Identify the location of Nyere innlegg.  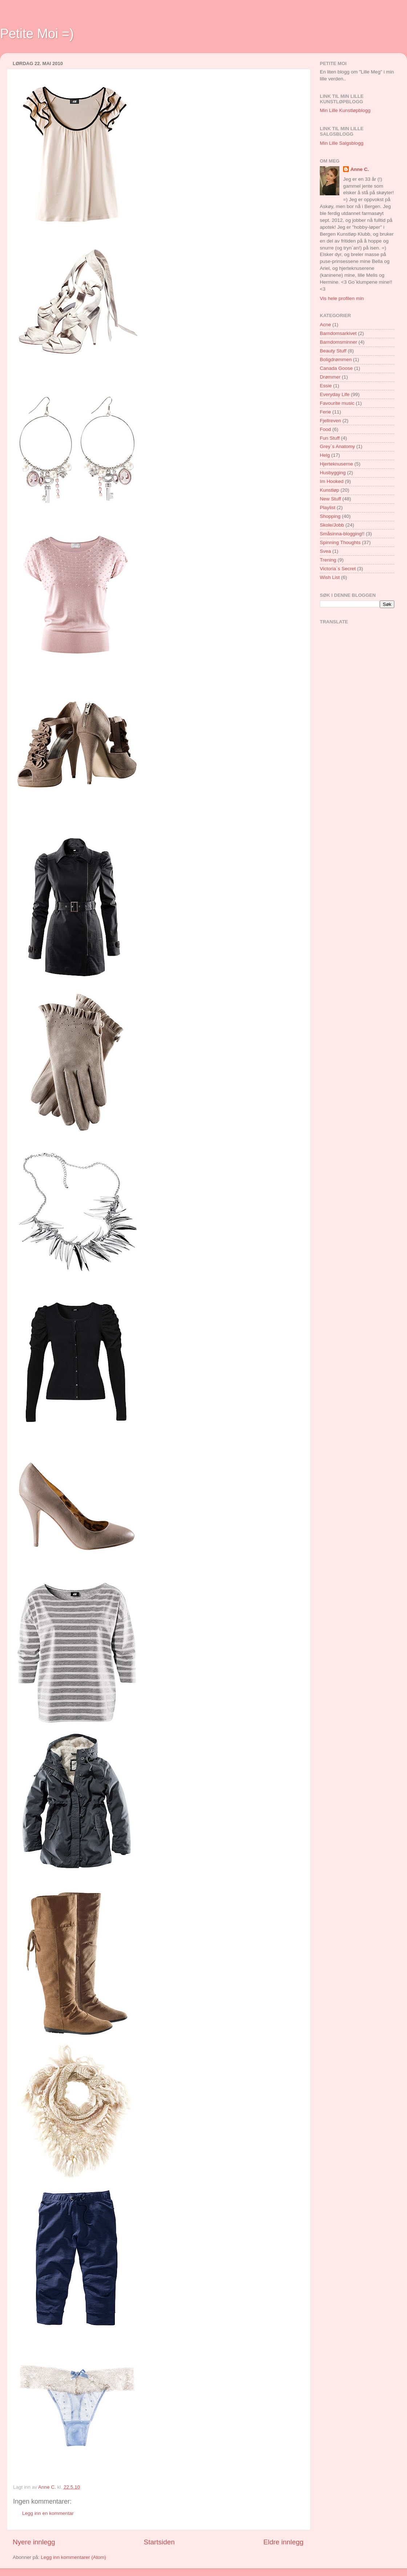
(34, 2542).